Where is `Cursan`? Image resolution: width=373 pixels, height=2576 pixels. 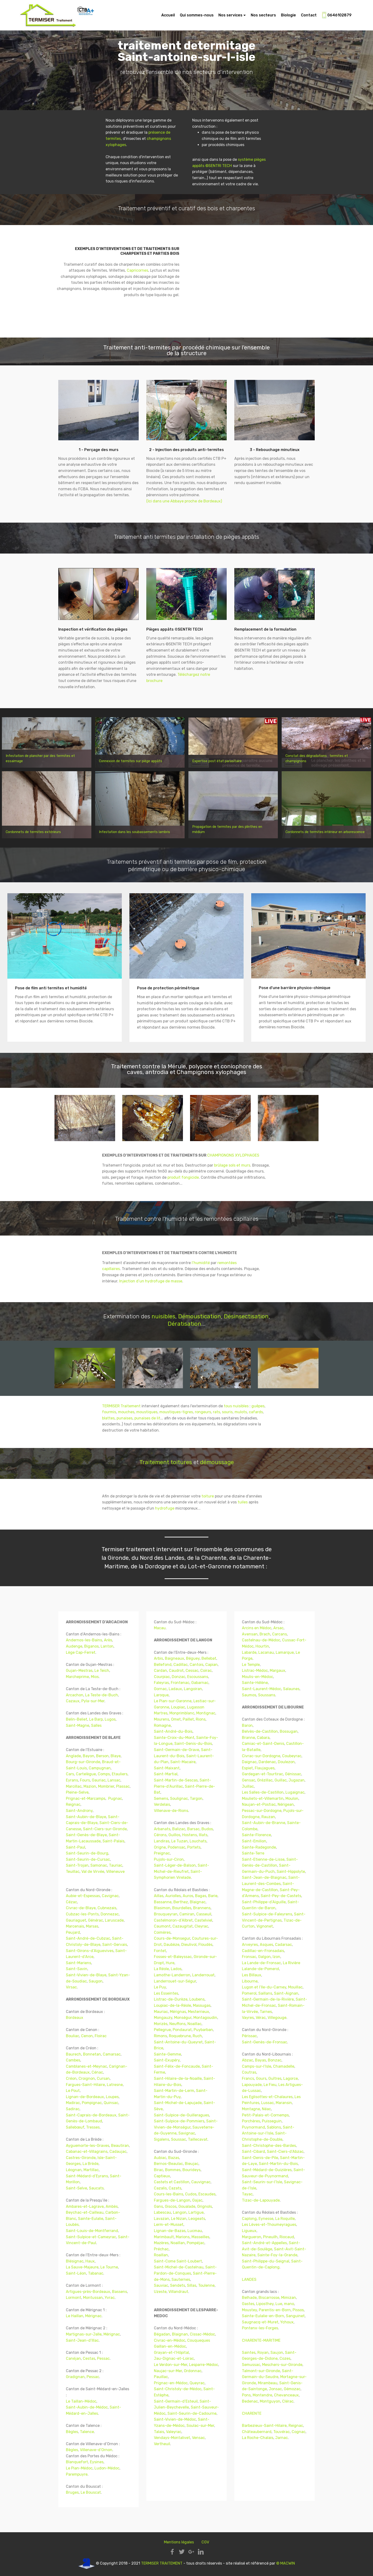 Cursan is located at coordinates (103, 2078).